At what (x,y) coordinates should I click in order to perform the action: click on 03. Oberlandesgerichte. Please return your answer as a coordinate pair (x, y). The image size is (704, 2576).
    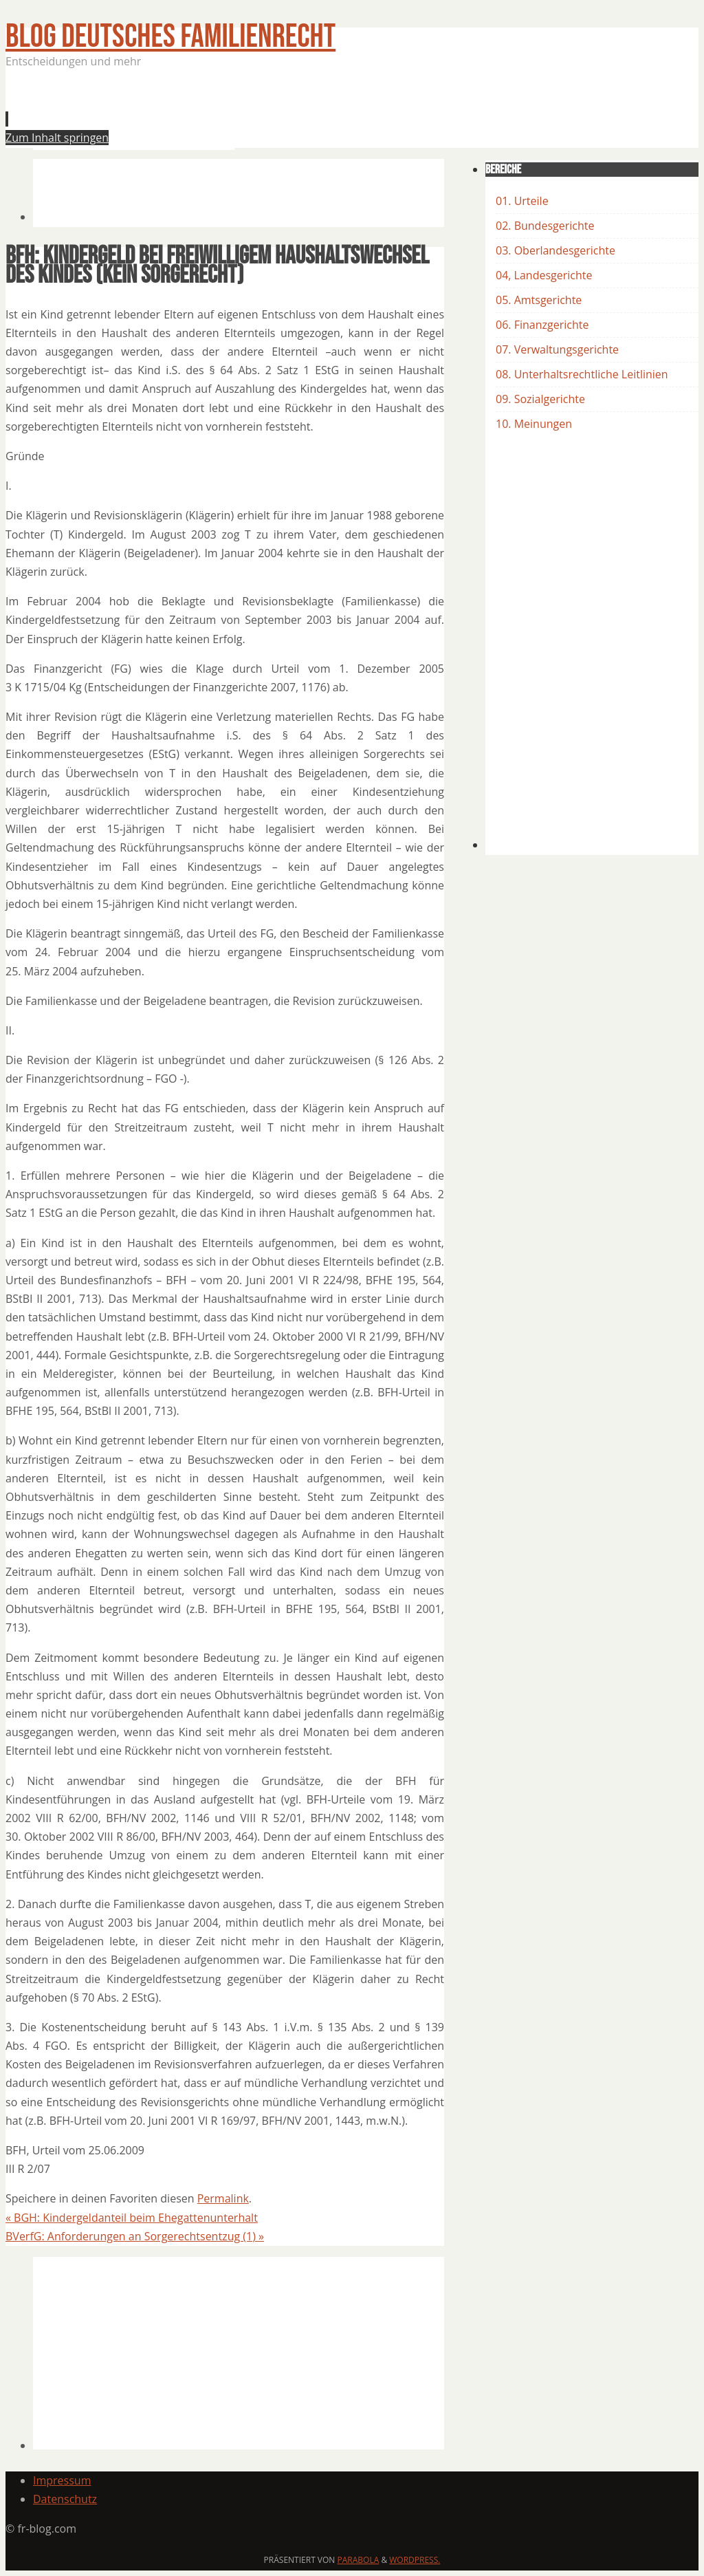
    Looking at the image, I should click on (555, 250).